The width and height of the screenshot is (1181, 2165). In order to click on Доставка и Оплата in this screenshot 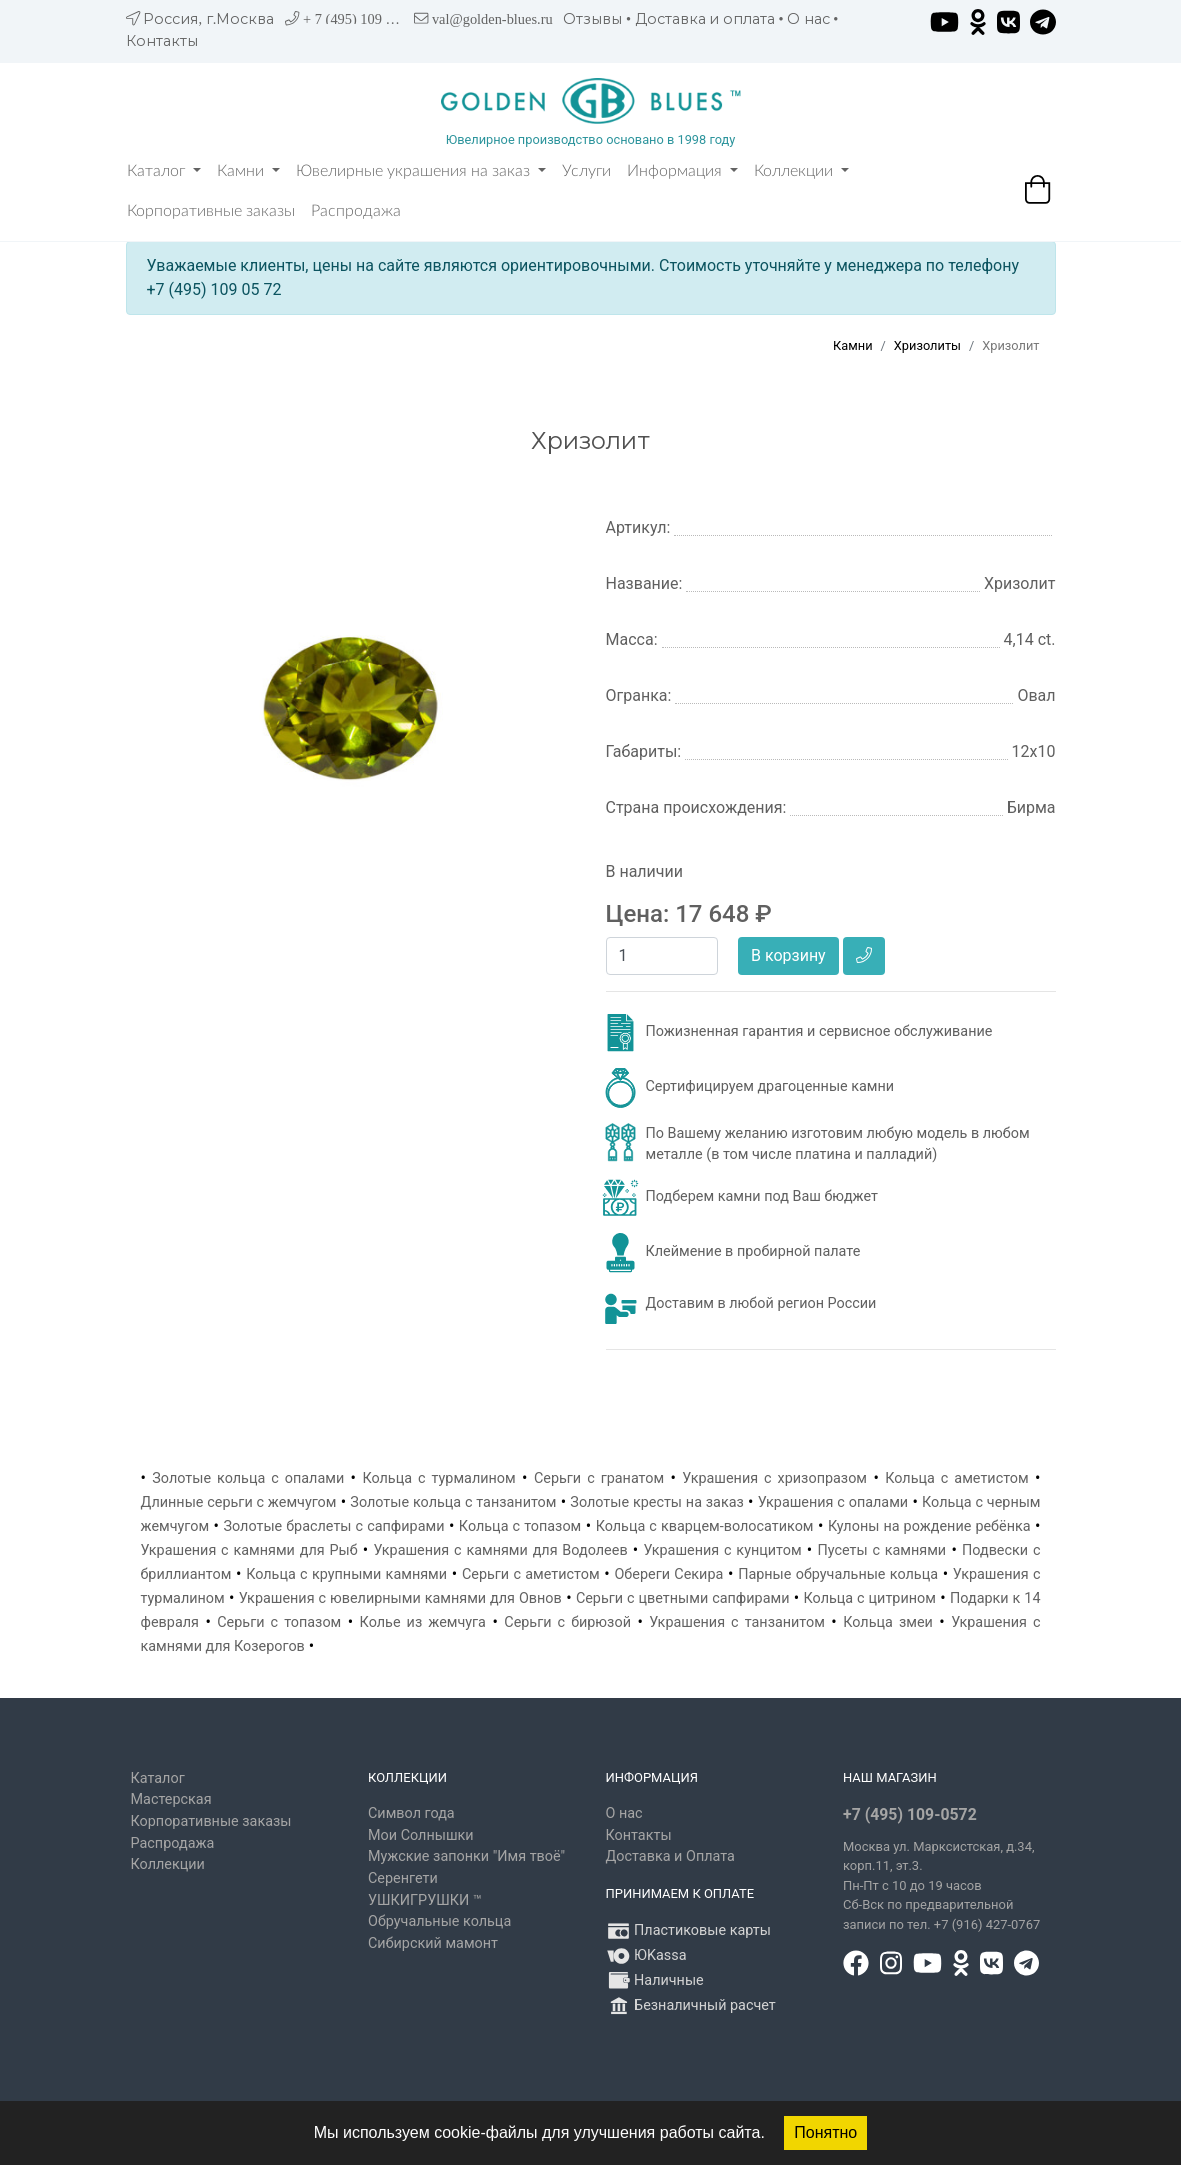, I will do `click(670, 1856)`.